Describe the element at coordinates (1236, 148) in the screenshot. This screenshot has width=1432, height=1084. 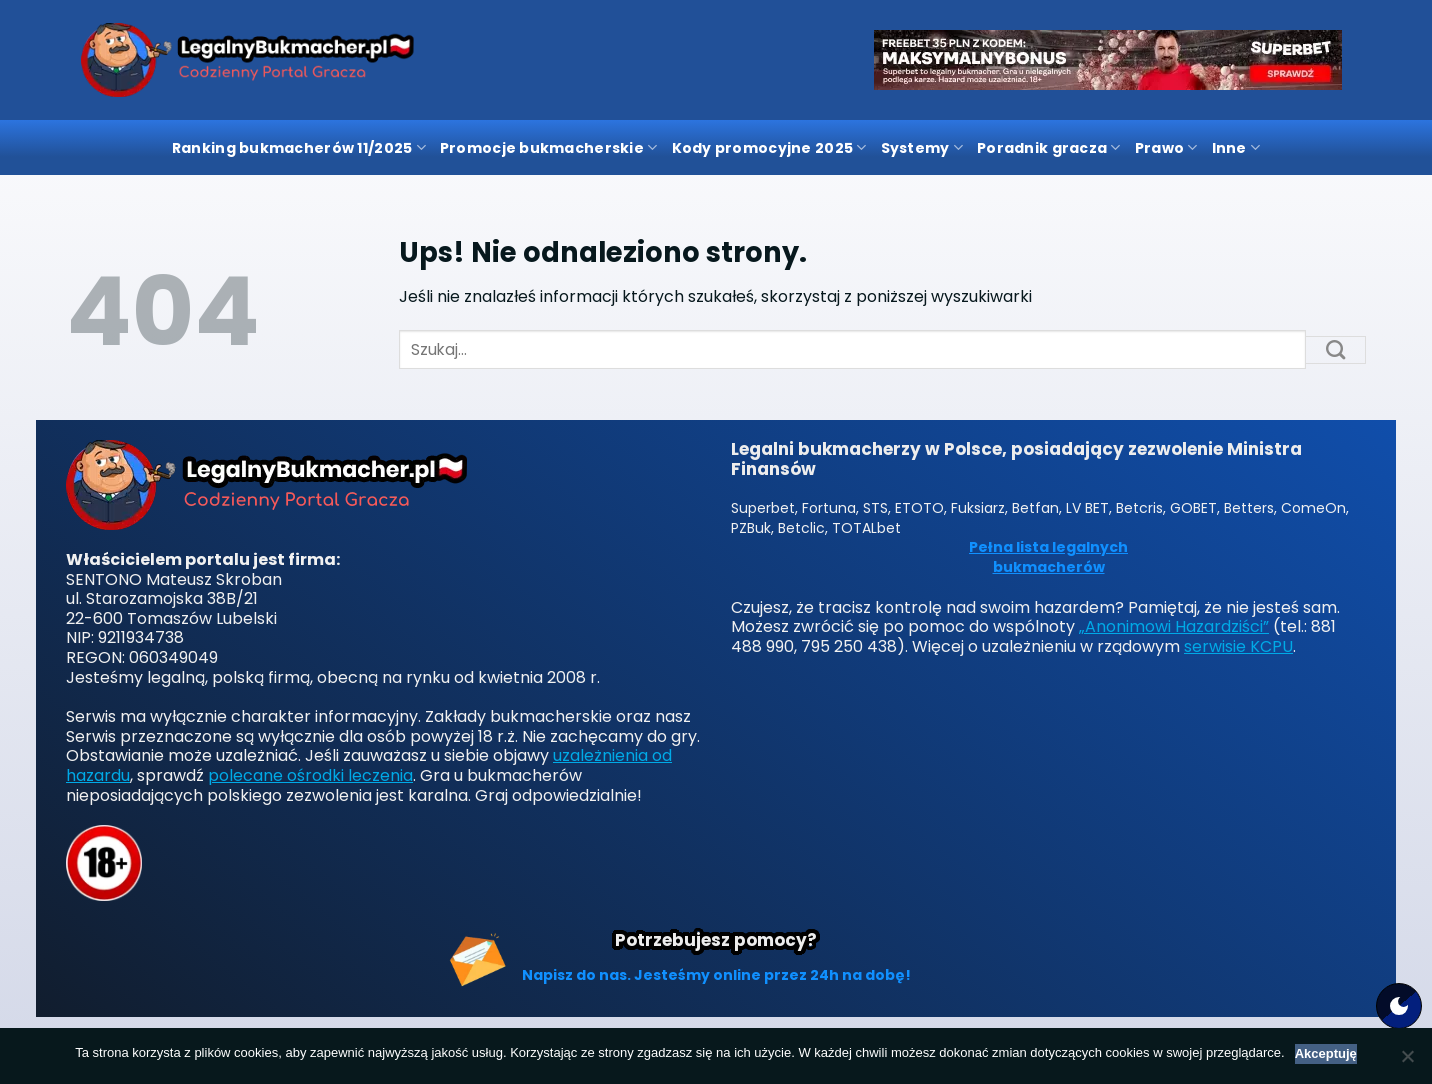
I see `Inne` at that location.